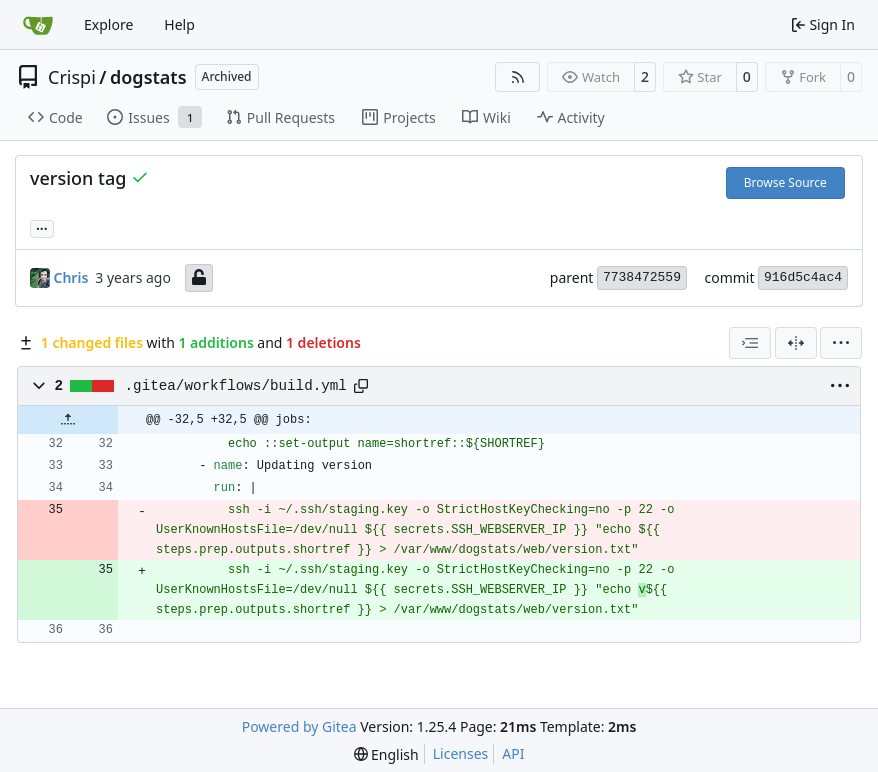  Describe the element at coordinates (841, 343) in the screenshot. I see `[menu]` at that location.